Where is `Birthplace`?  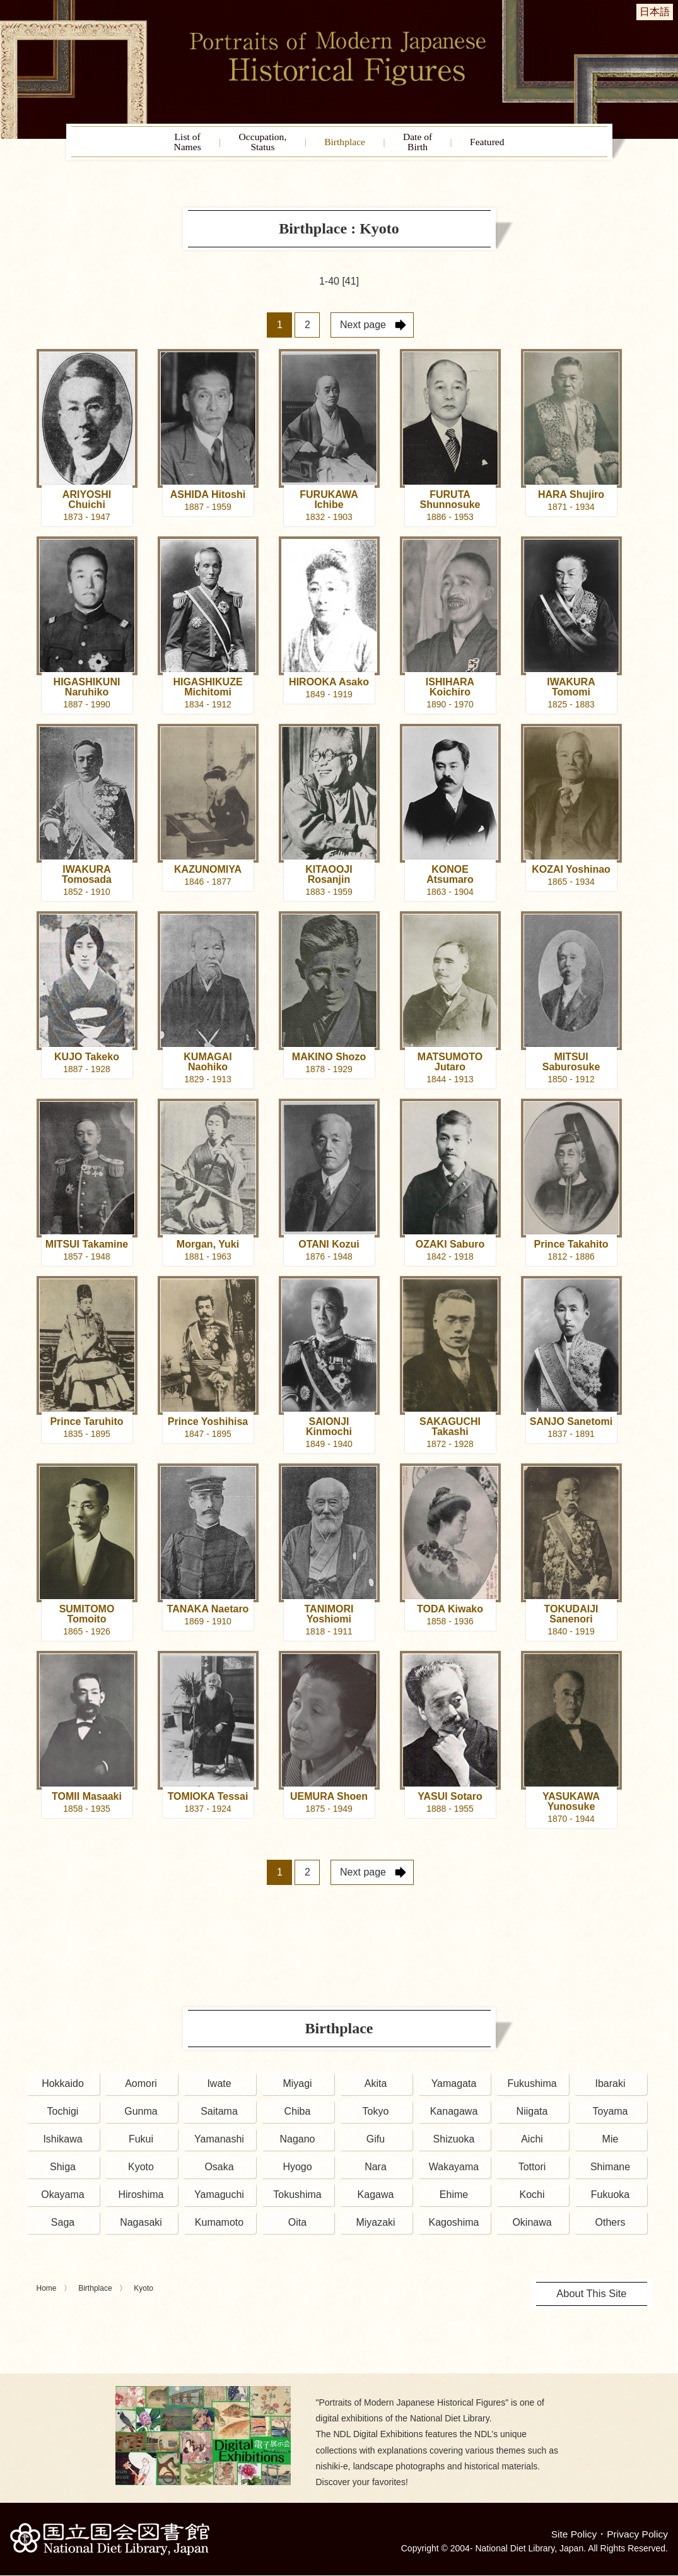 Birthplace is located at coordinates (346, 144).